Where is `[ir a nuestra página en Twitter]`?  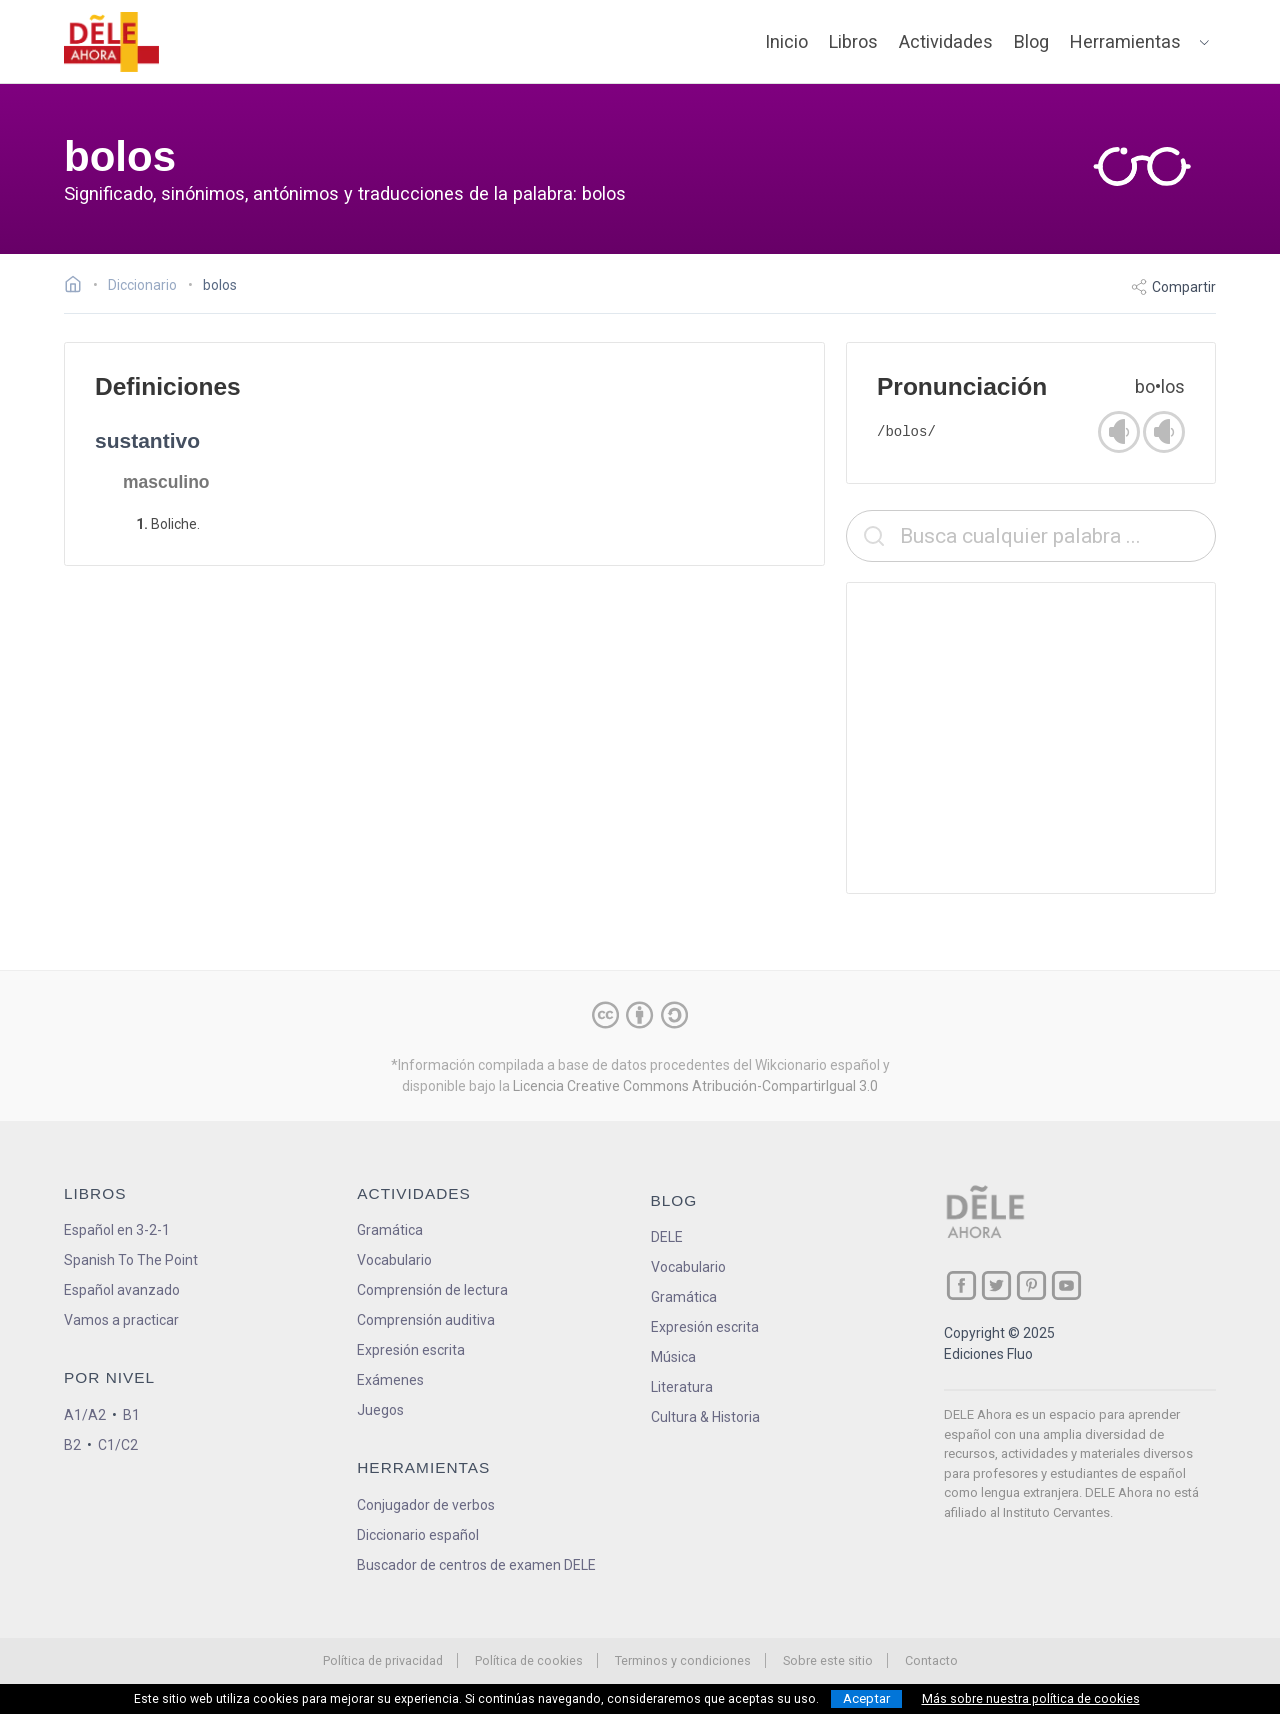 [ir a nuestra página en Twitter] is located at coordinates (996, 1285).